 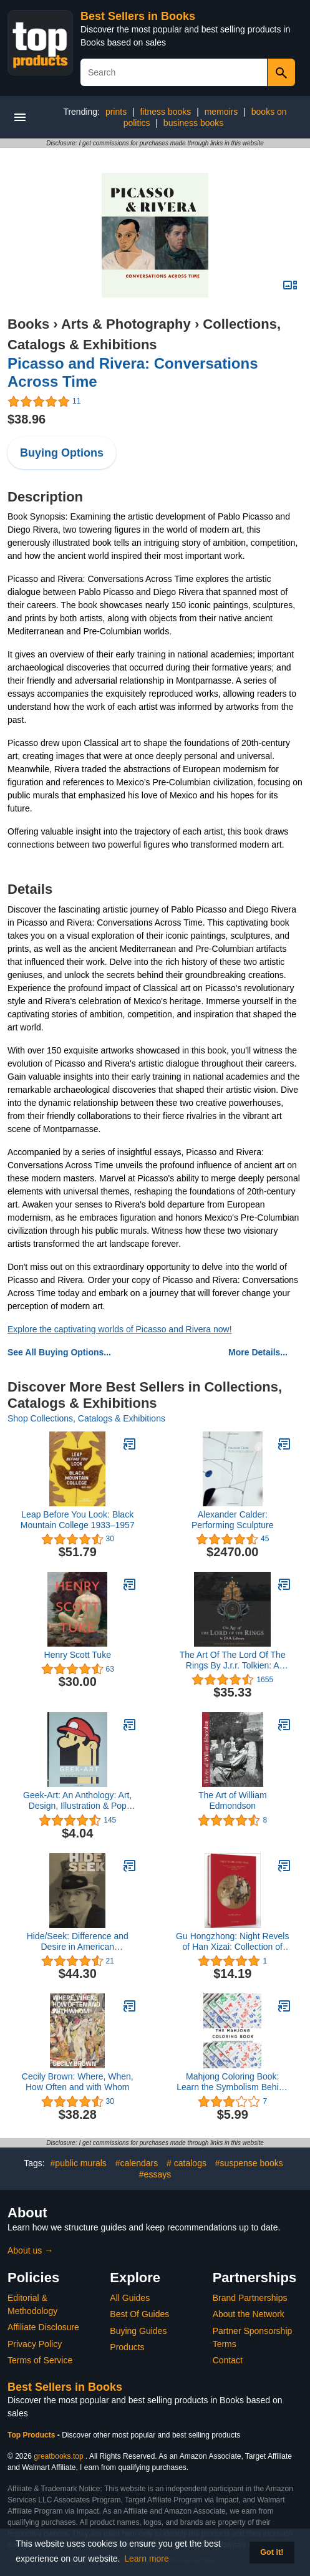 What do you see at coordinates (32, 2435) in the screenshot?
I see `Top Products` at bounding box center [32, 2435].